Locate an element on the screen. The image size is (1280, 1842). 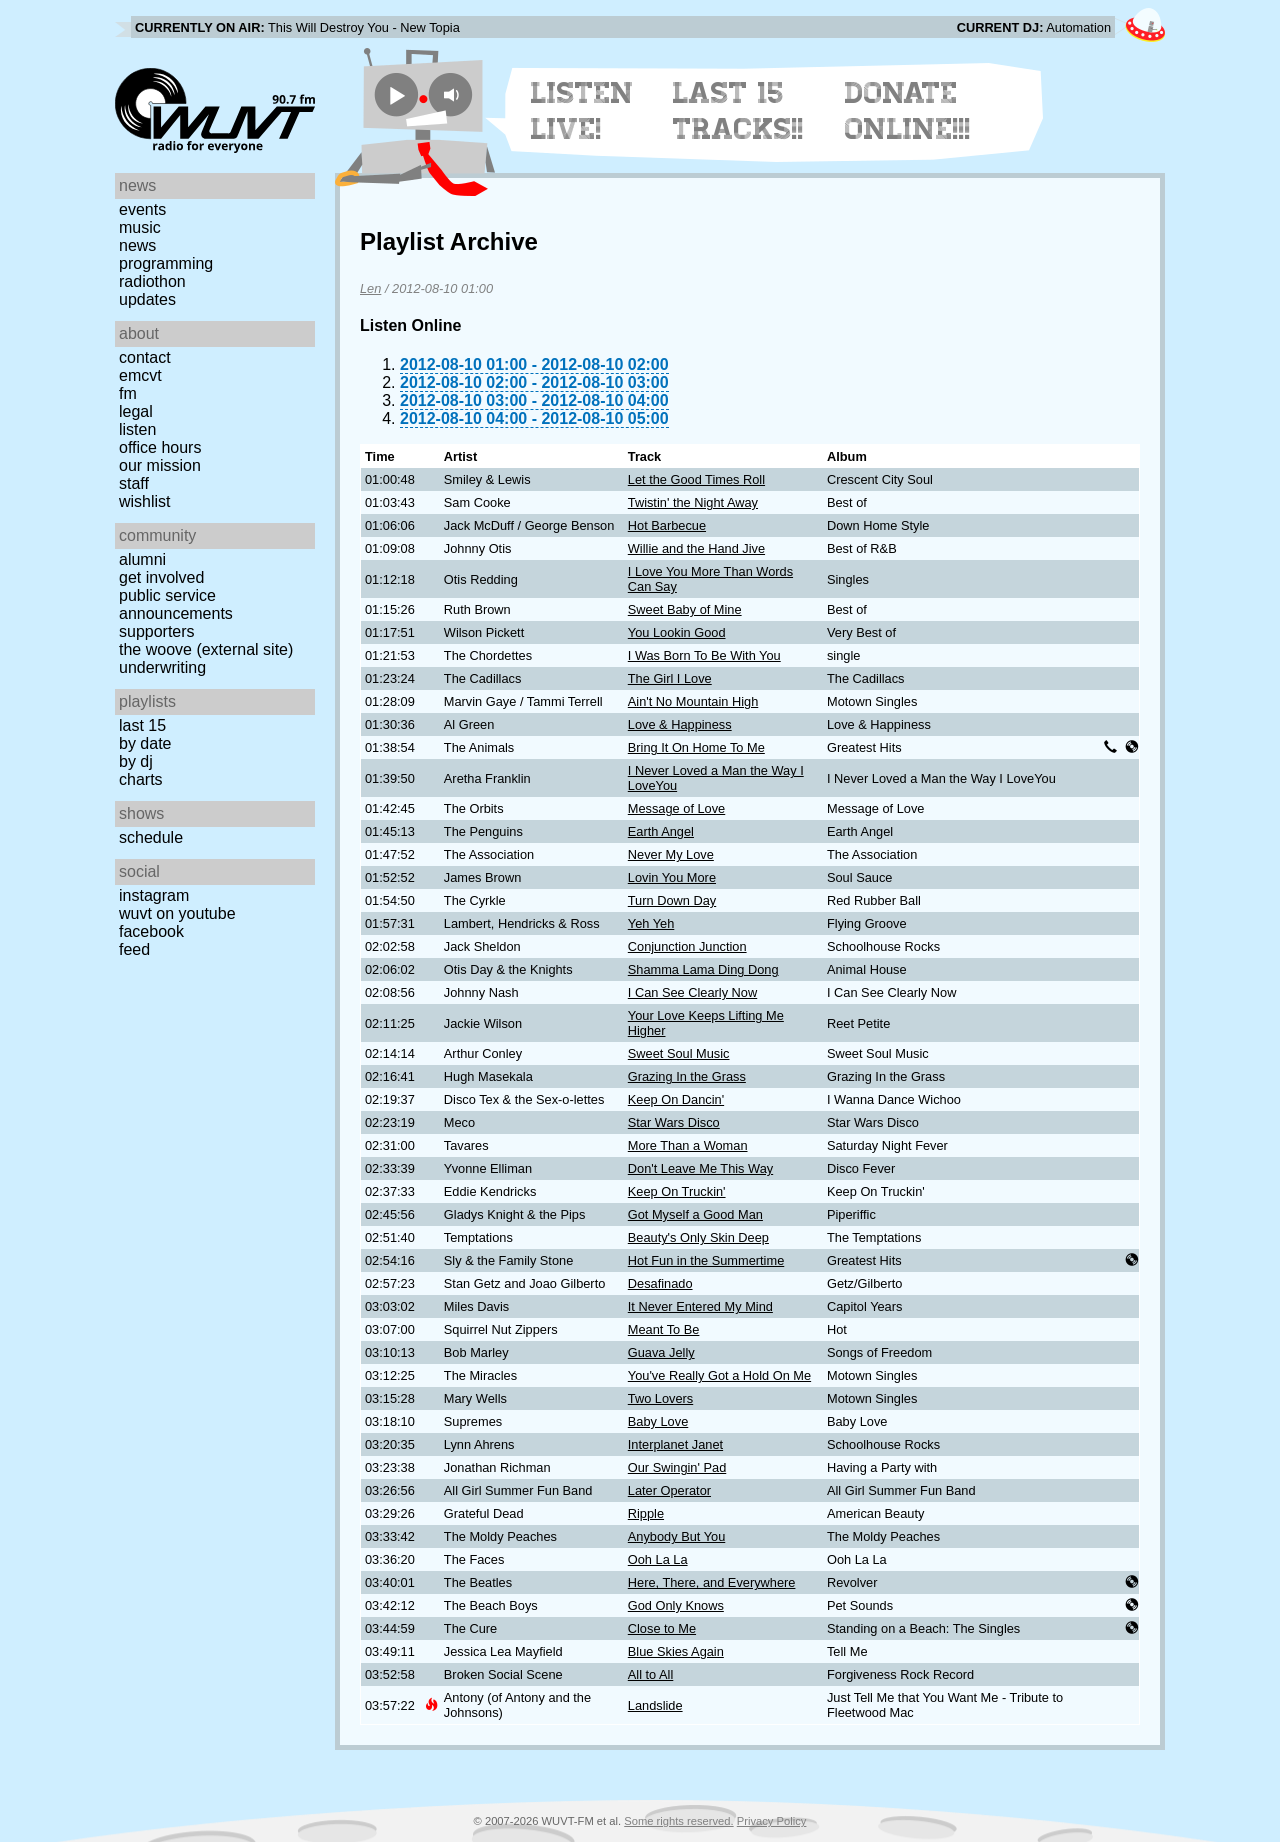
Wishlist is located at coordinates (145, 501).